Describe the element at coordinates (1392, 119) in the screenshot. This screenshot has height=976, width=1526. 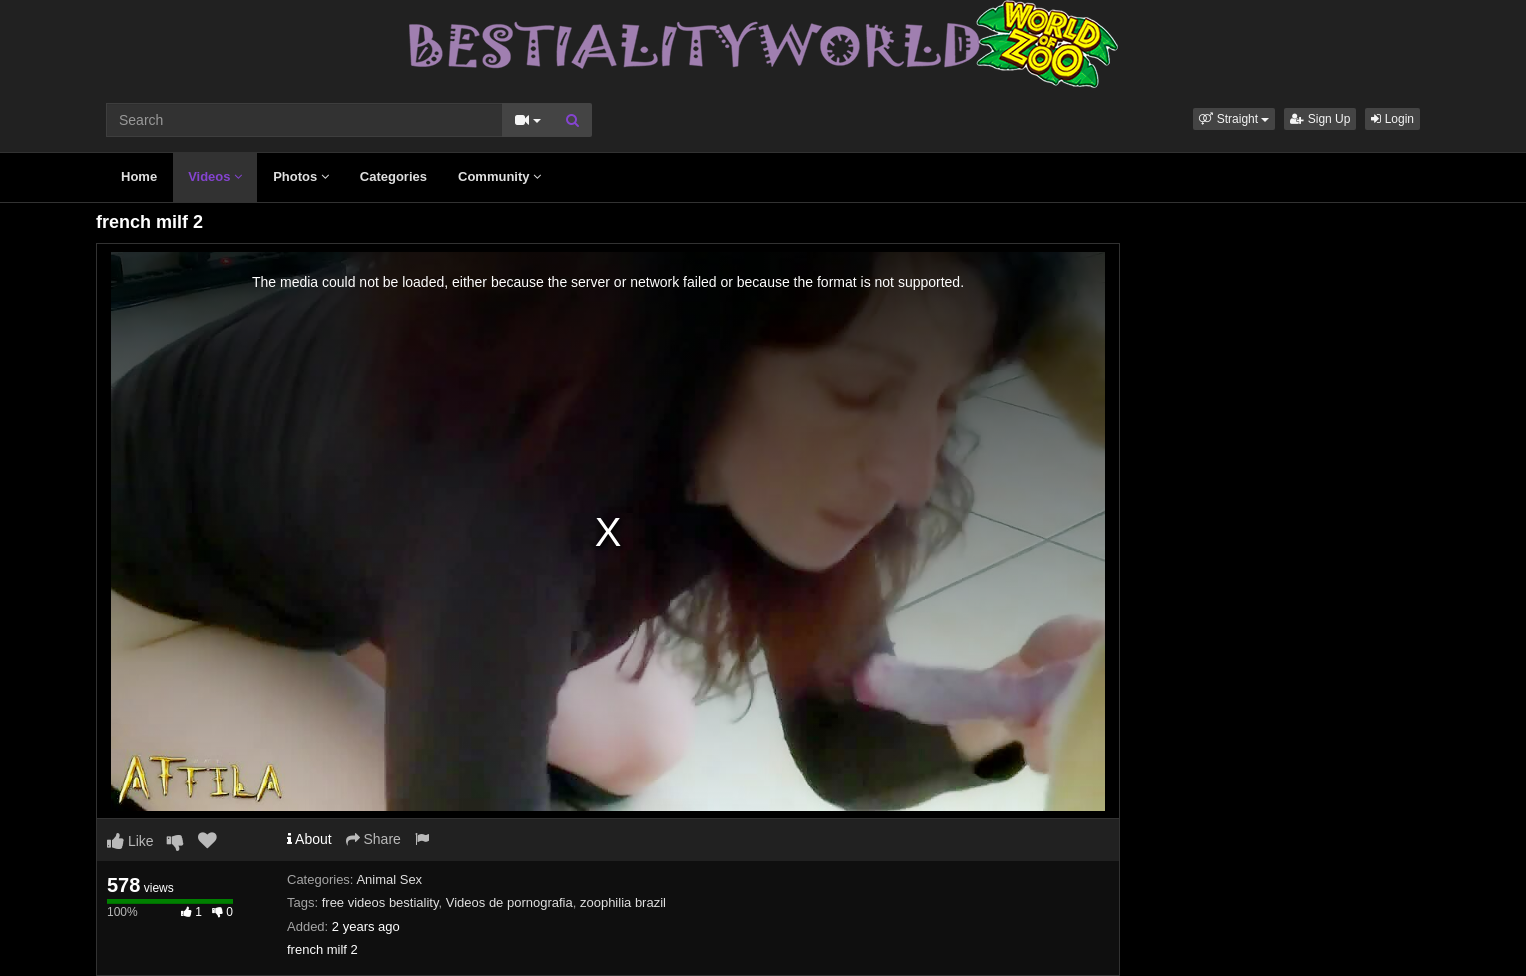
I see `Login` at that location.